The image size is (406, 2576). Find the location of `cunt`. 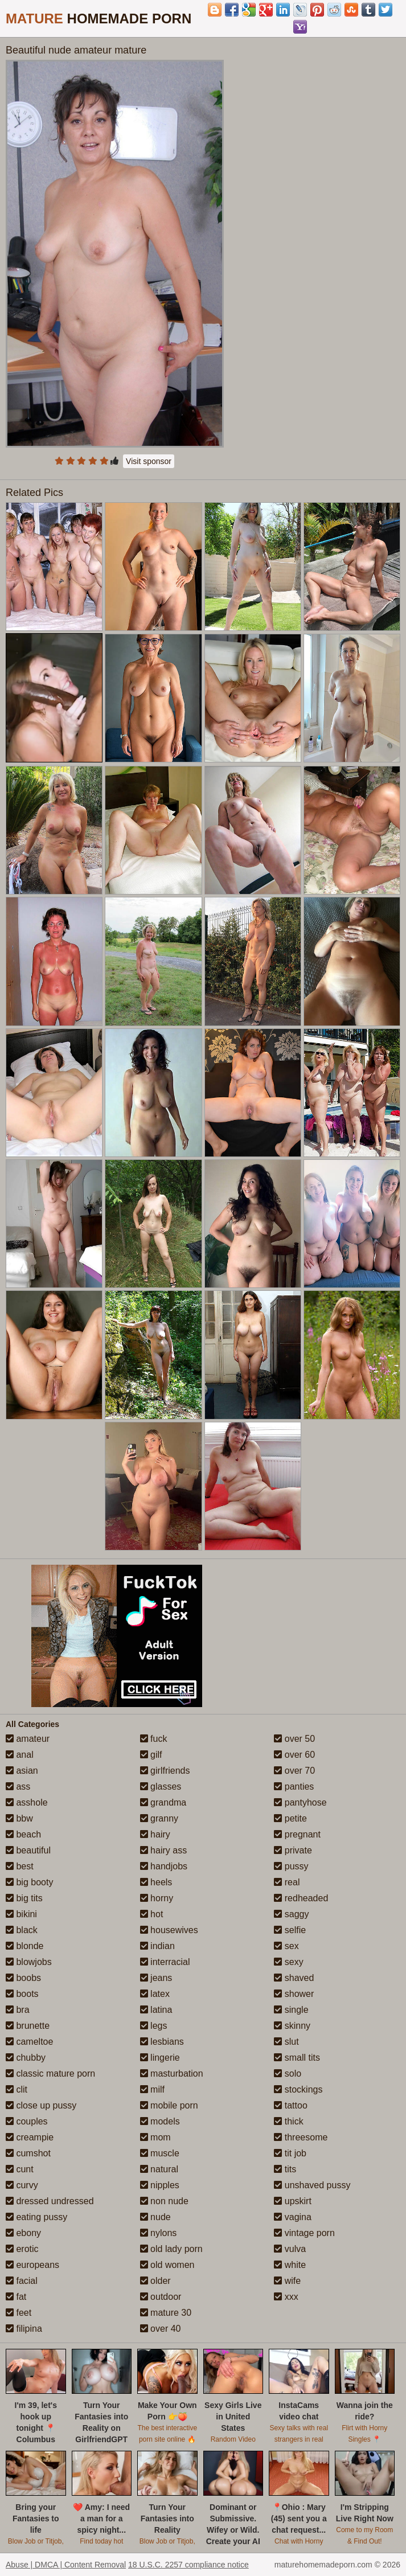

cunt is located at coordinates (20, 2169).